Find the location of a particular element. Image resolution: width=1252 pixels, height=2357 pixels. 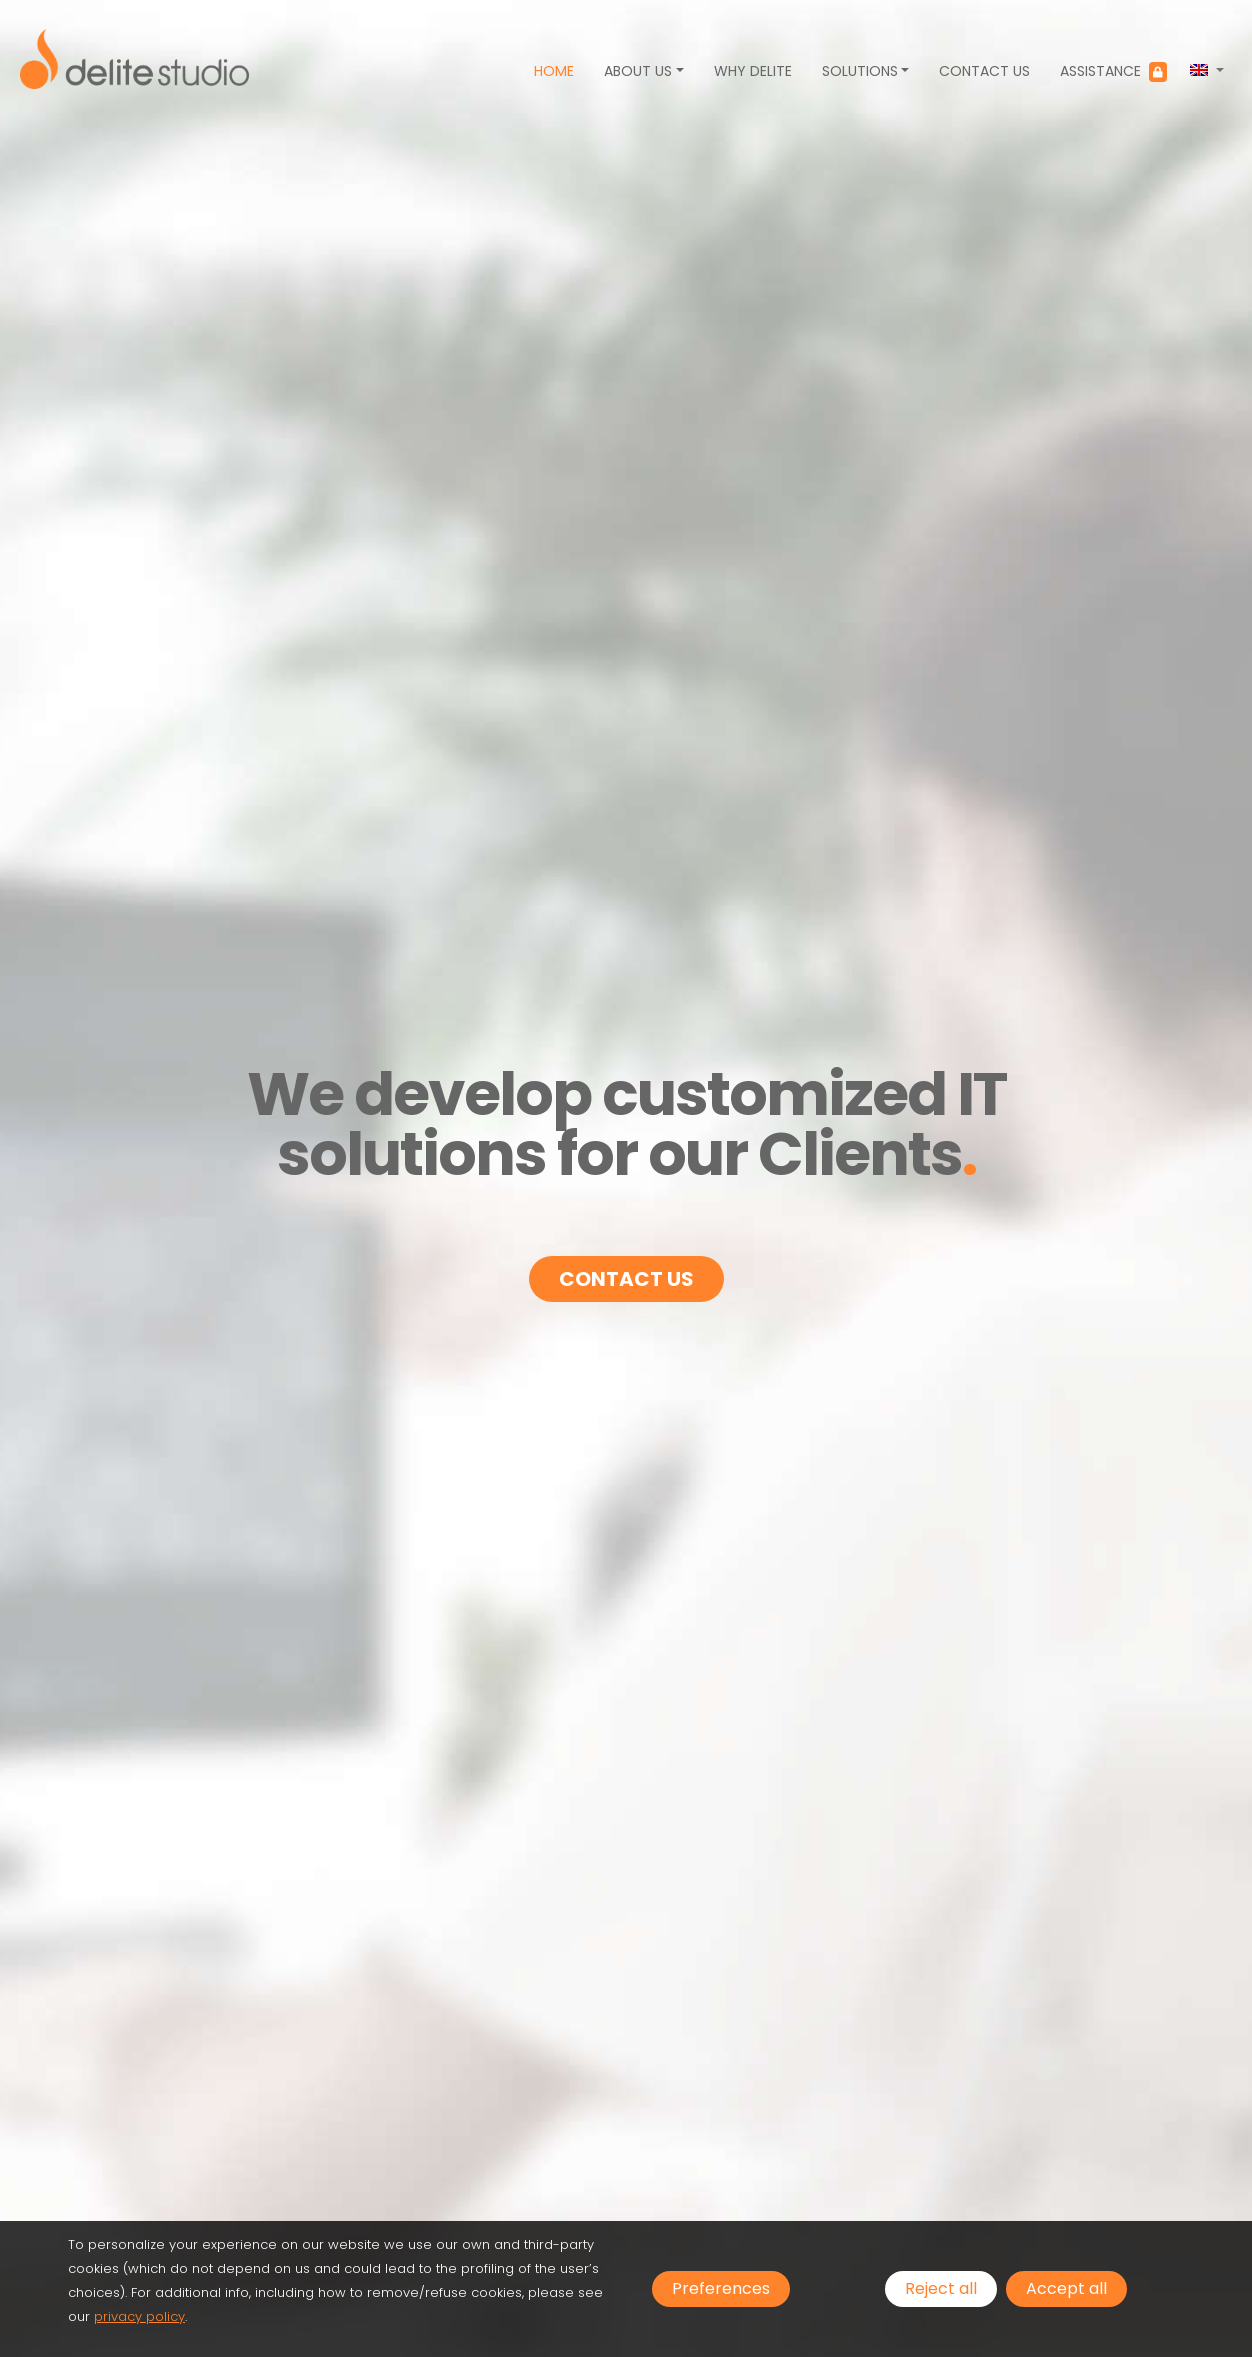

About us is located at coordinates (638, 71).